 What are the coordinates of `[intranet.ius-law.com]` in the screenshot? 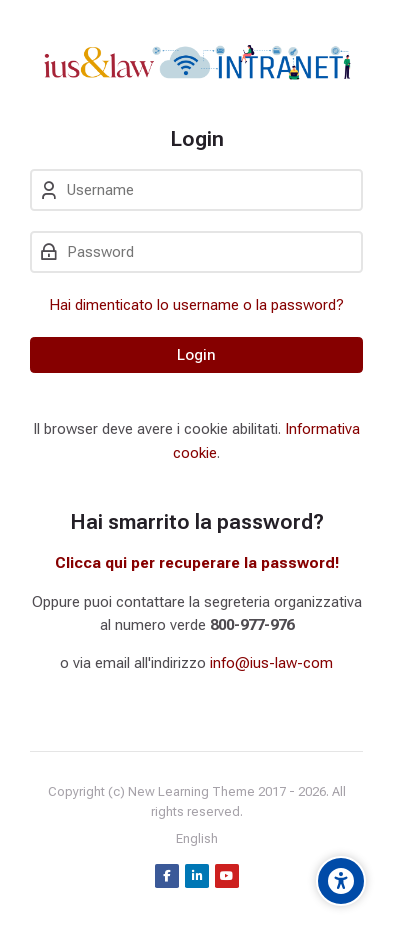 It's located at (196, 63).